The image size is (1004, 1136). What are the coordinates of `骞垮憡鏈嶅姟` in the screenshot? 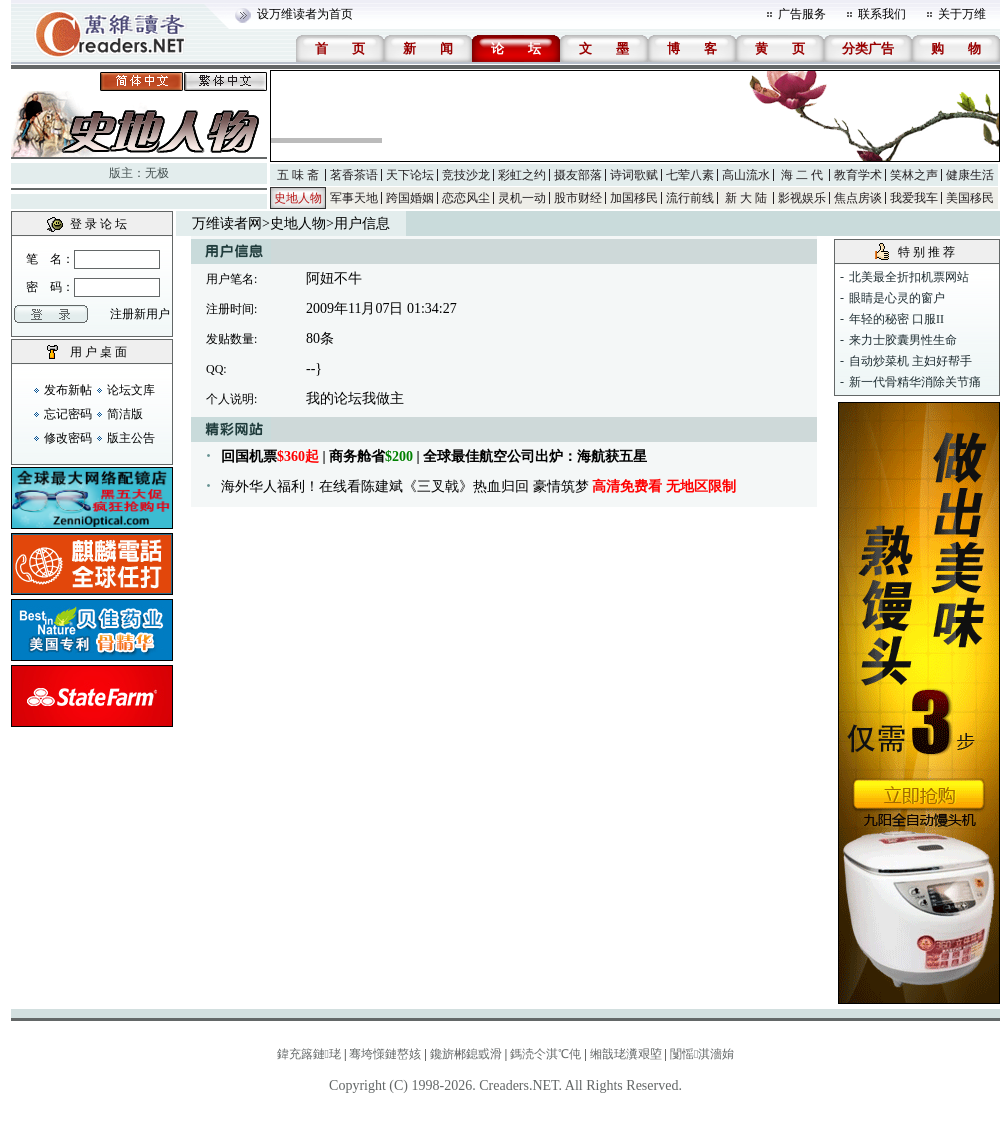 It's located at (385, 1054).